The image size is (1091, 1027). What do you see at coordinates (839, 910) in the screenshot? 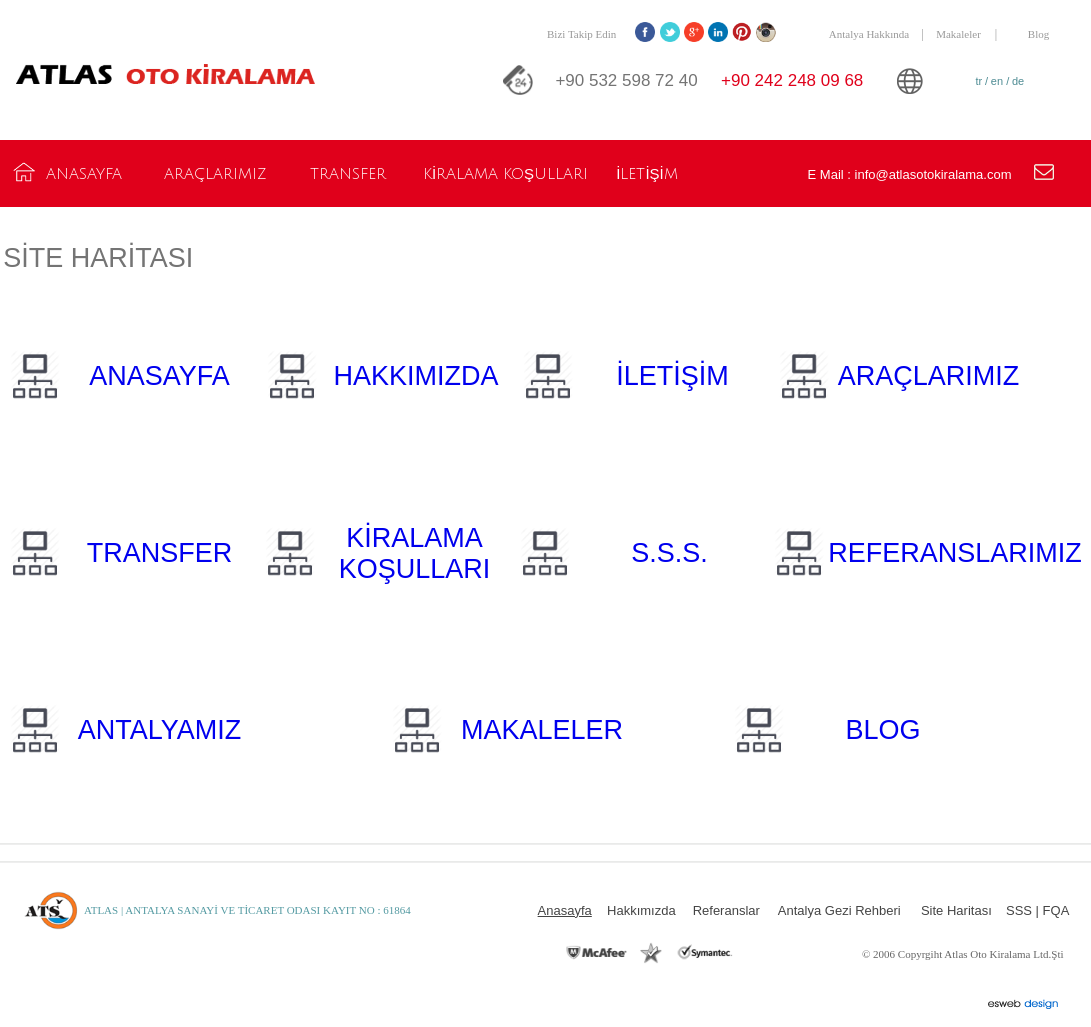
I see `Antalya Gezi Rehberi` at bounding box center [839, 910].